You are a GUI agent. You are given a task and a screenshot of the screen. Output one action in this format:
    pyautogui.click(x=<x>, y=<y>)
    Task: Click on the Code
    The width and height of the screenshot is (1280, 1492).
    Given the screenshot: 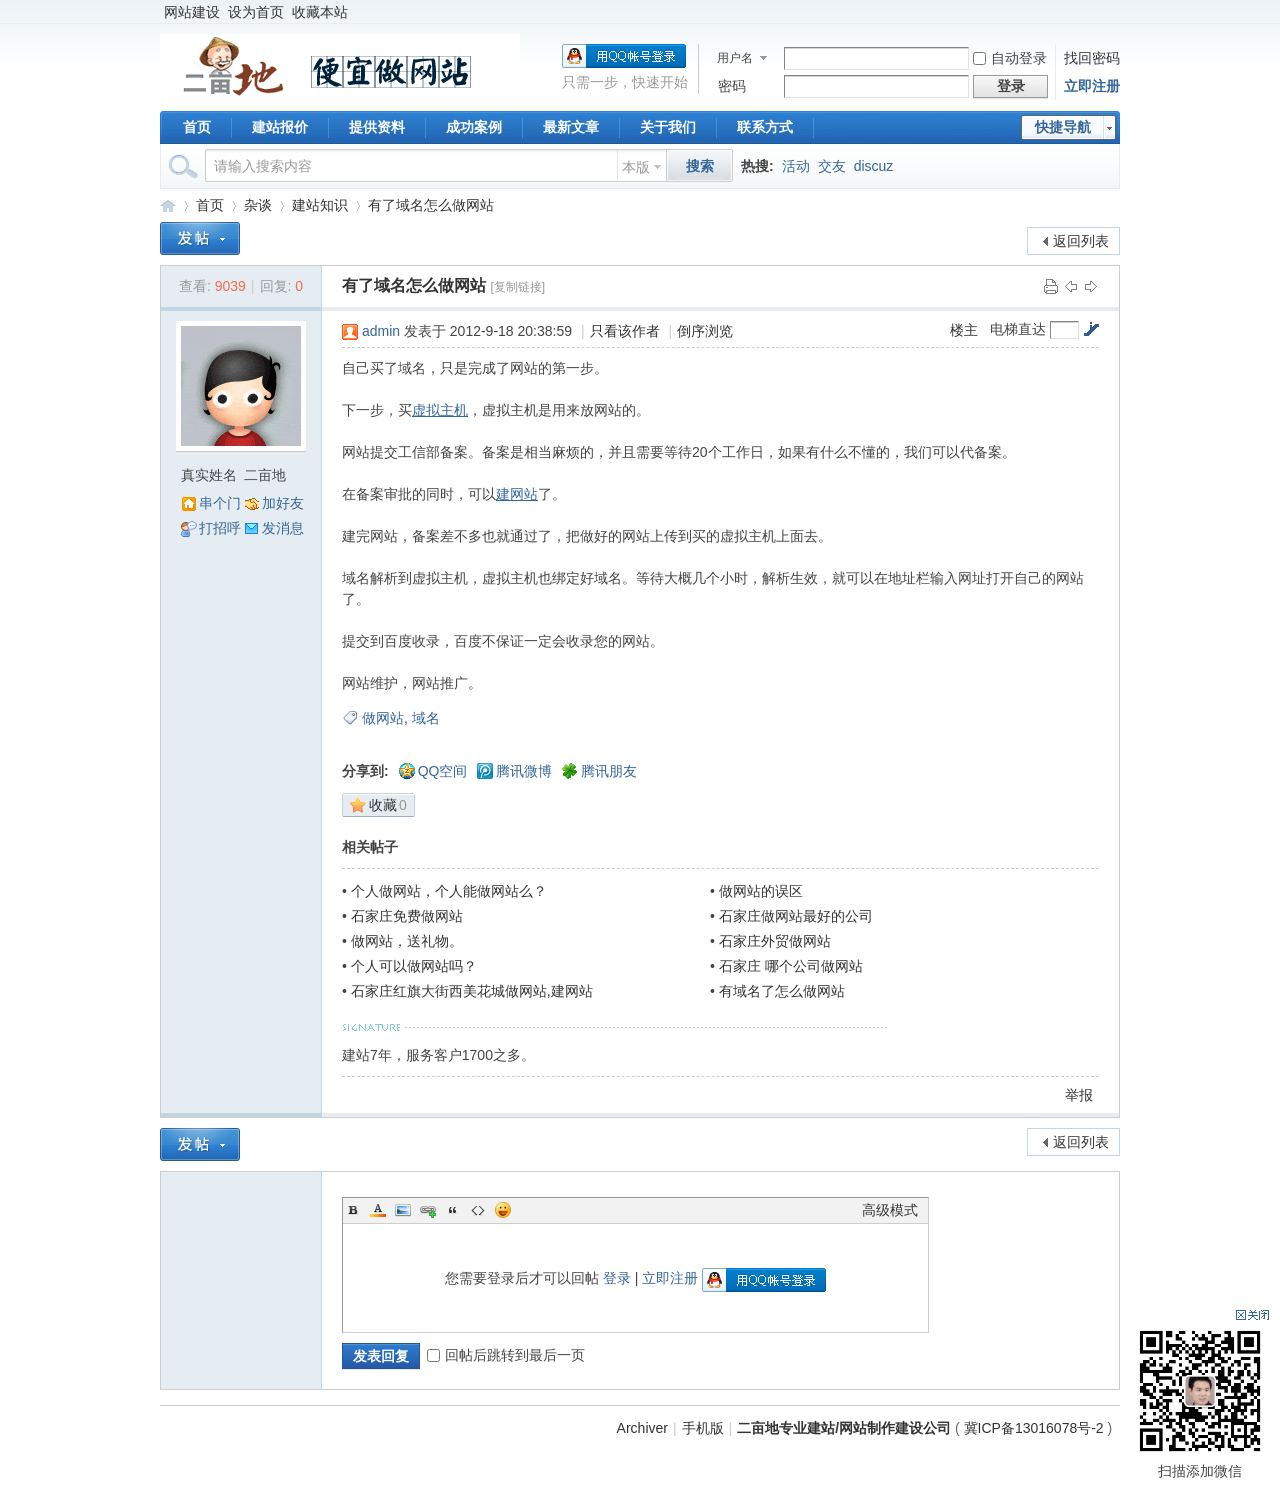 What is the action you would take?
    pyautogui.click(x=478, y=1210)
    